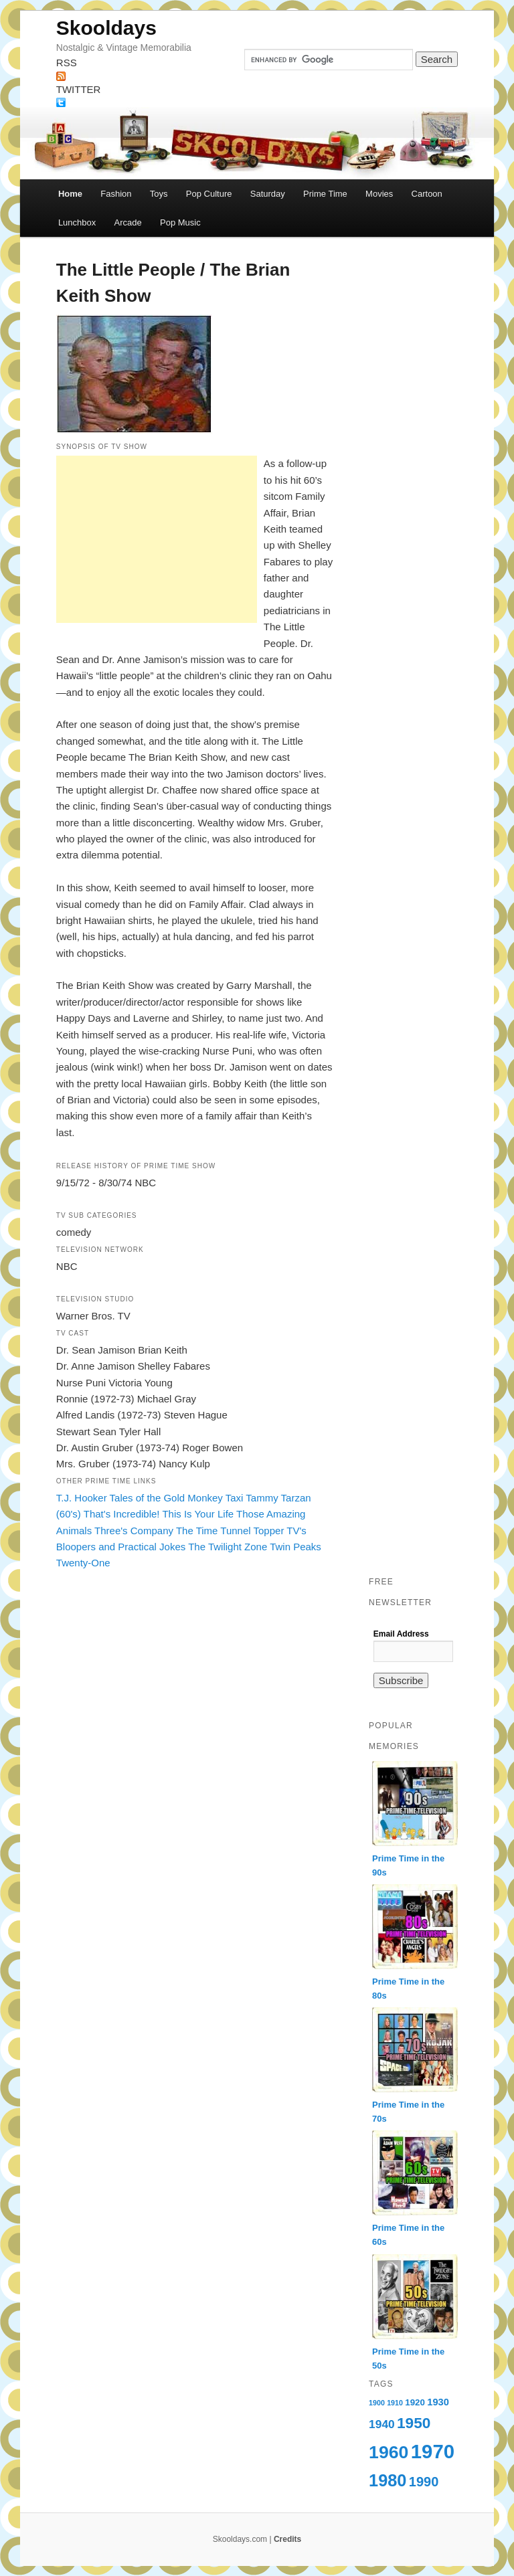 The width and height of the screenshot is (514, 2576). Describe the element at coordinates (227, 1546) in the screenshot. I see `The Twilight Zone` at that location.